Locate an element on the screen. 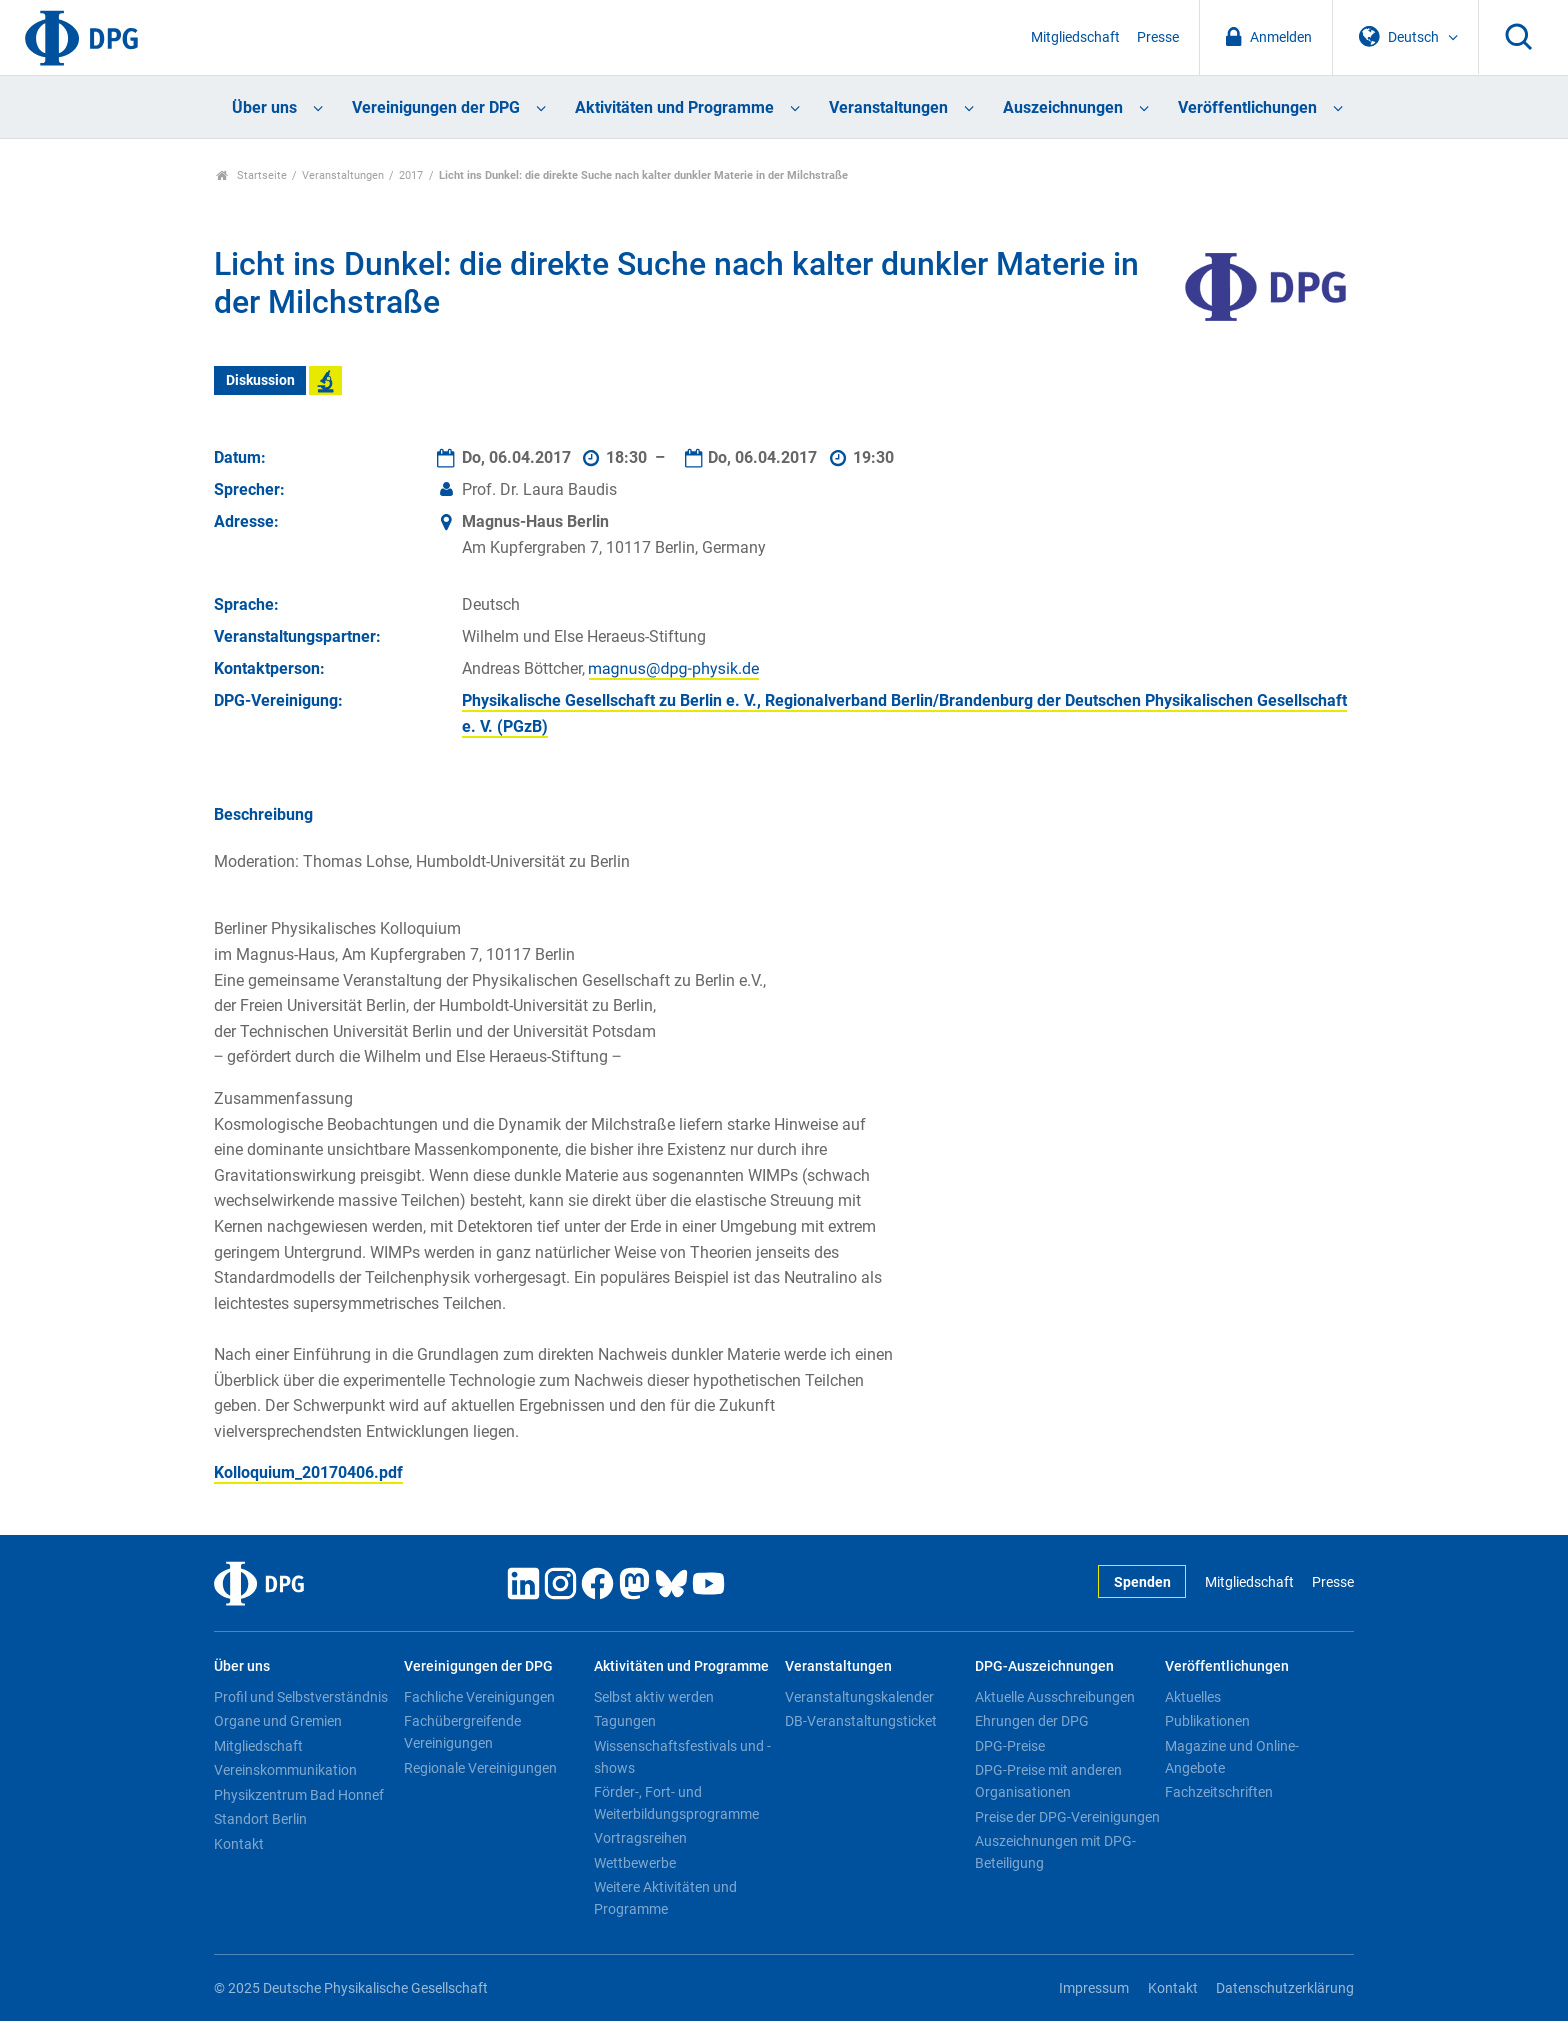 The width and height of the screenshot is (1568, 2021). Vortragsreihen is located at coordinates (640, 1838).